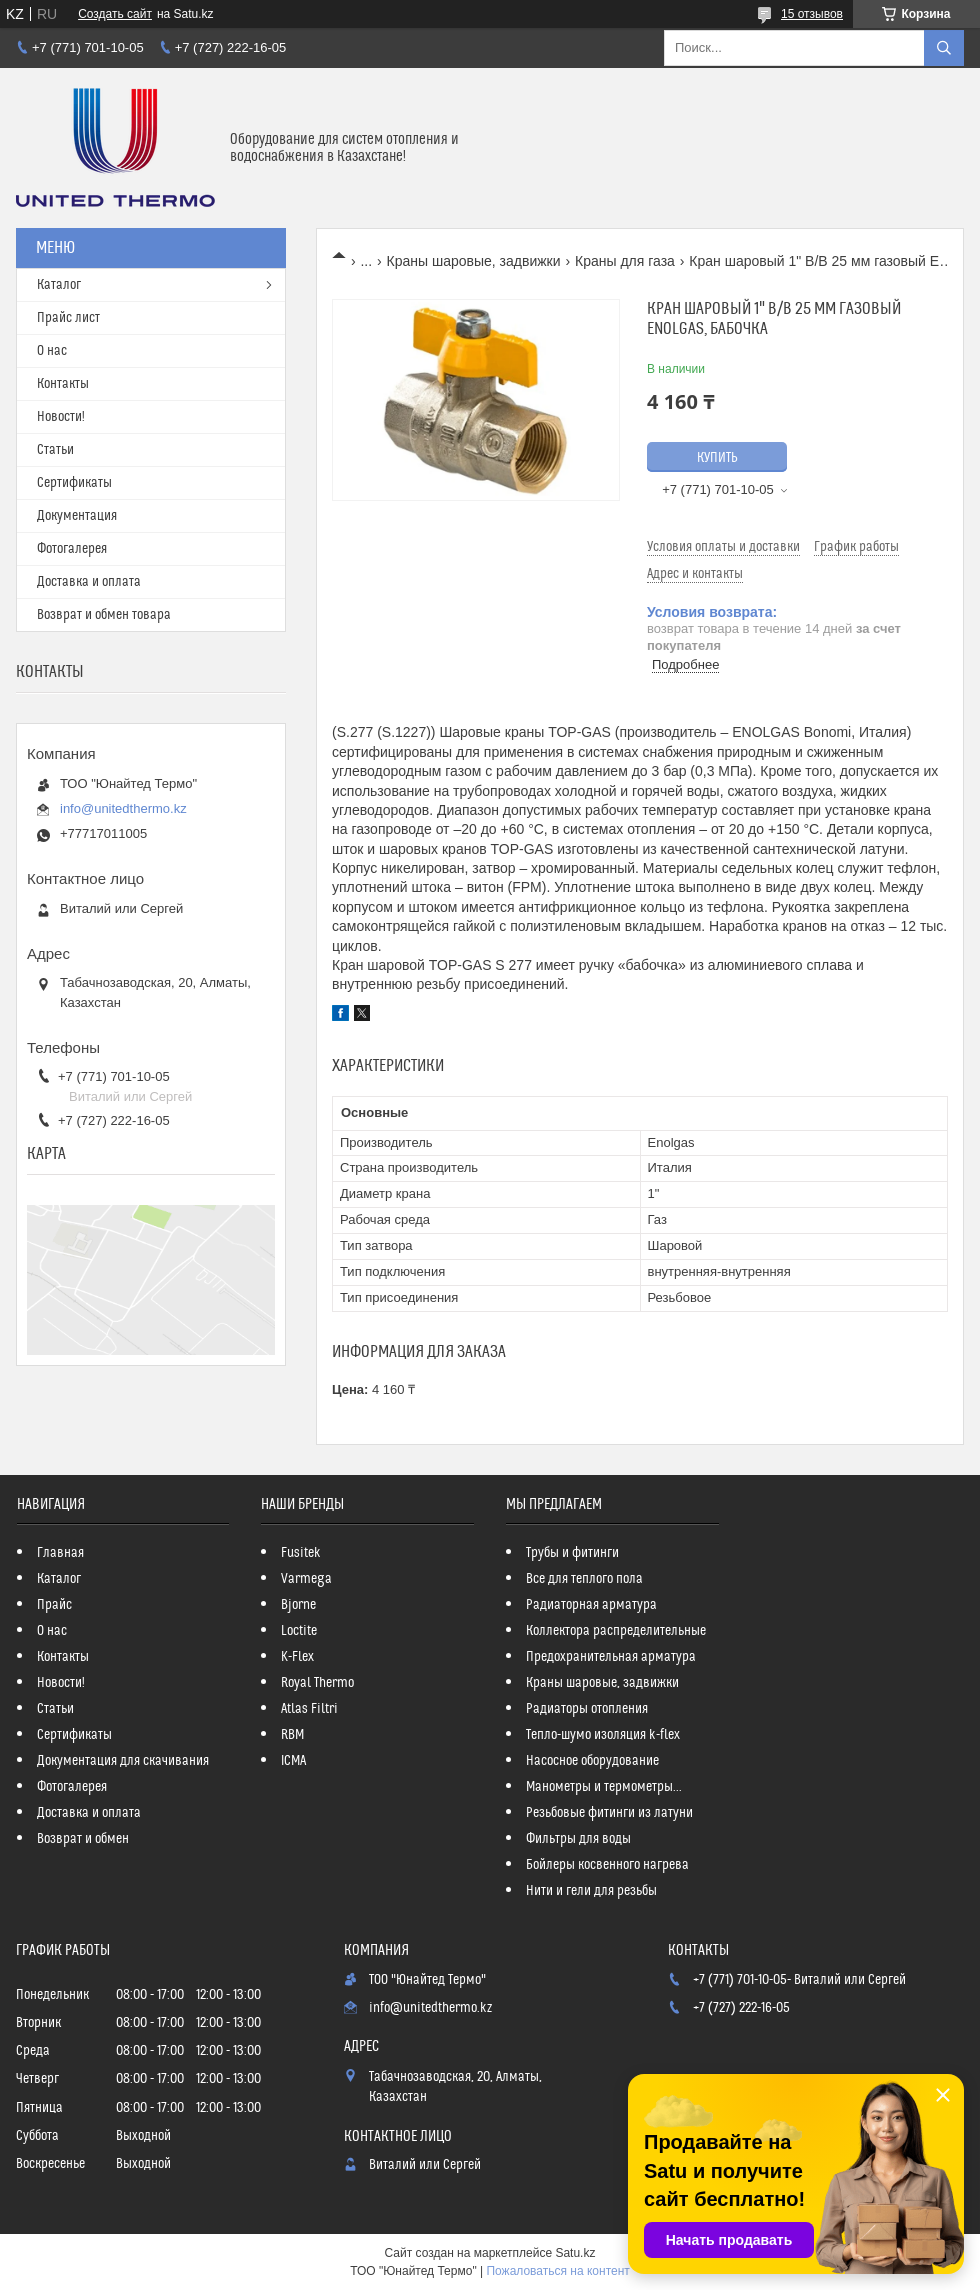 Image resolution: width=980 pixels, height=2290 pixels. What do you see at coordinates (591, 1891) in the screenshot?
I see `Нити и гели для резьбы` at bounding box center [591, 1891].